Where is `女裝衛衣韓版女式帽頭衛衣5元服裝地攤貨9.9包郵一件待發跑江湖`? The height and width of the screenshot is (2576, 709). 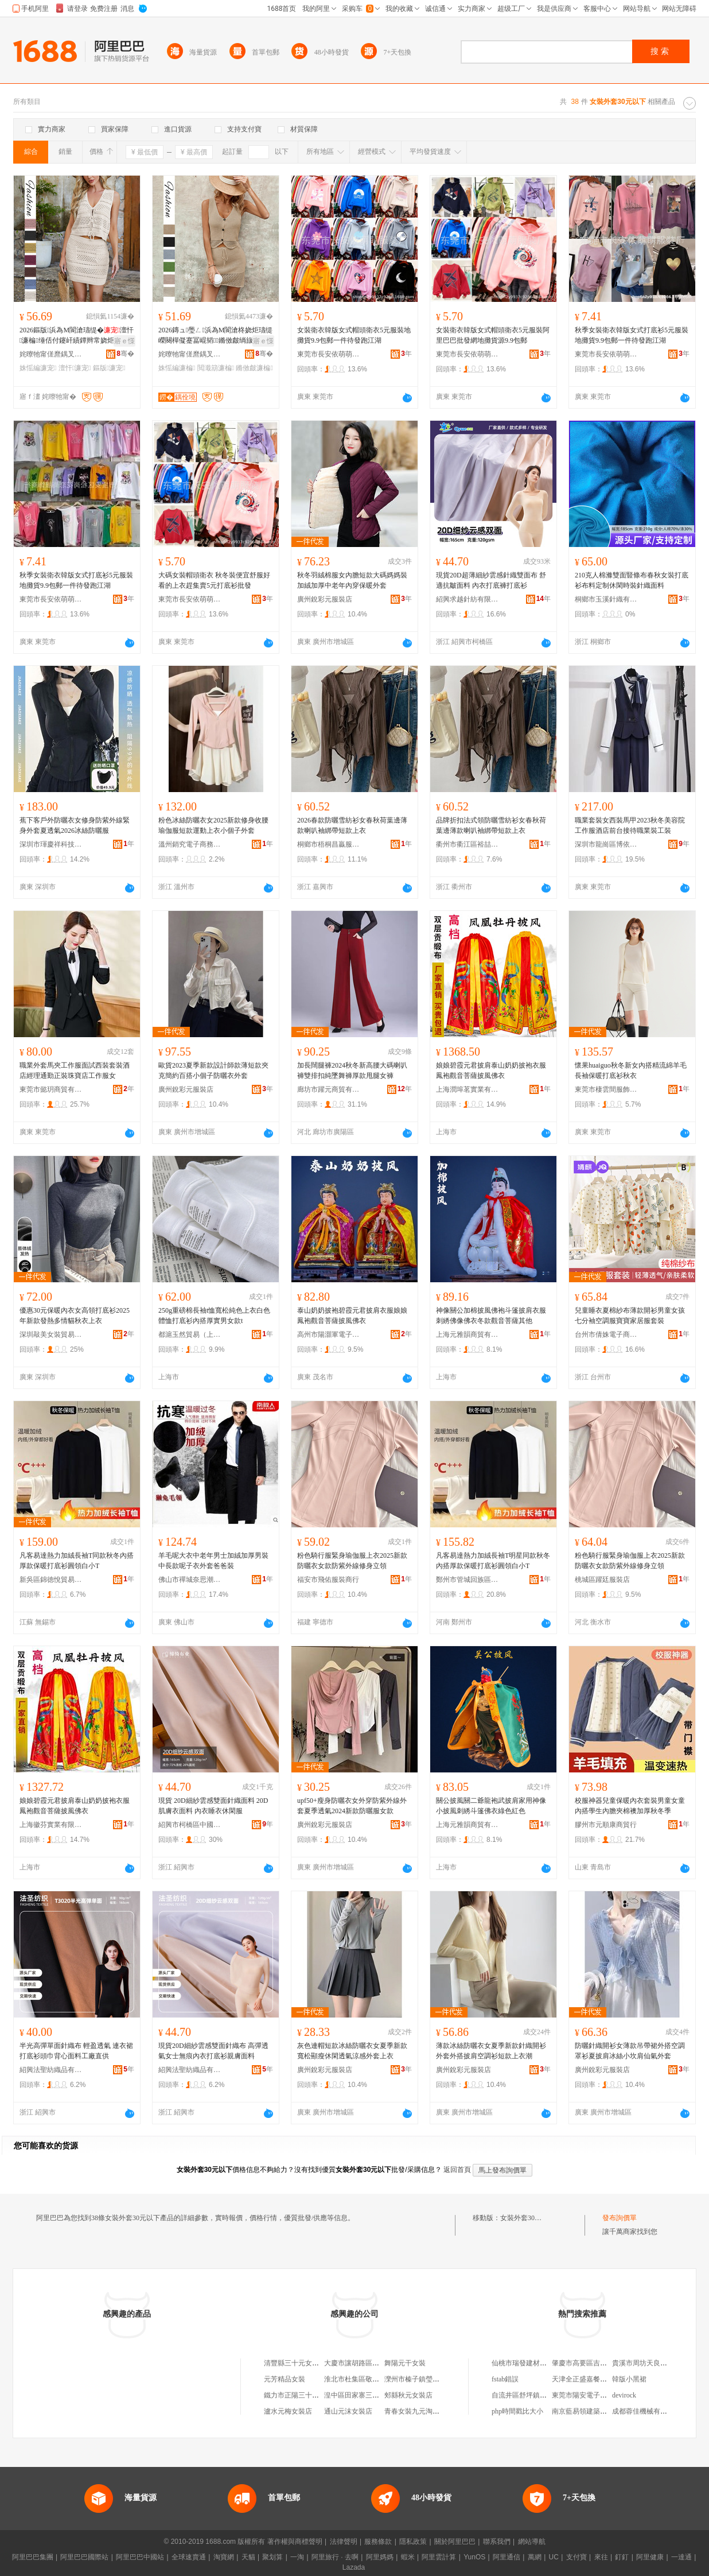
女裝衛衣韓版女式帽頭衛衣5元服裝地攤貨9.9包郵一件待發跑江湖 is located at coordinates (354, 335).